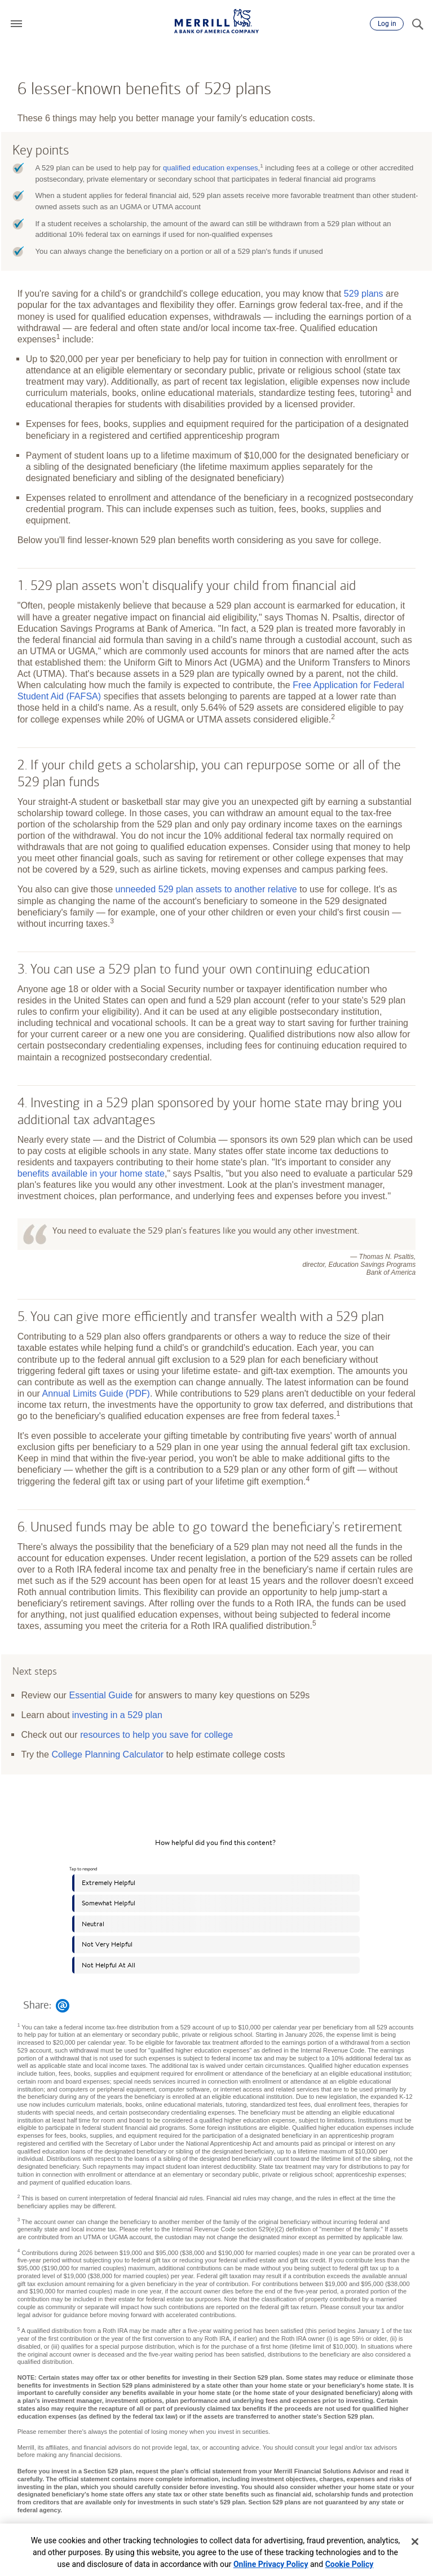 Image resolution: width=433 pixels, height=2576 pixels. I want to click on 529 plans, so click(363, 293).